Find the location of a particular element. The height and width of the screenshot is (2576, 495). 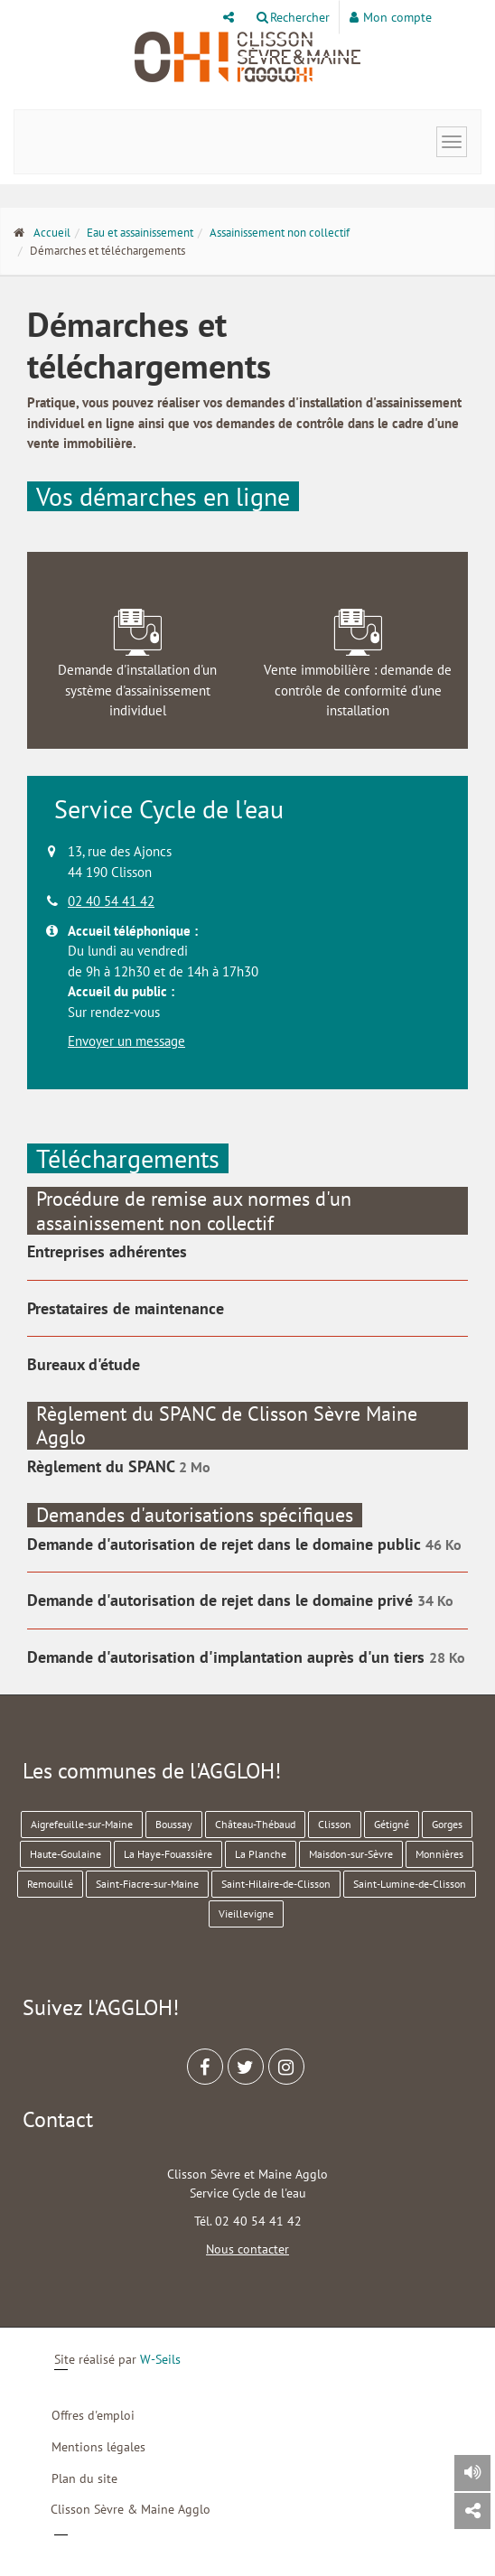

Château-Thébaud is located at coordinates (255, 1824).